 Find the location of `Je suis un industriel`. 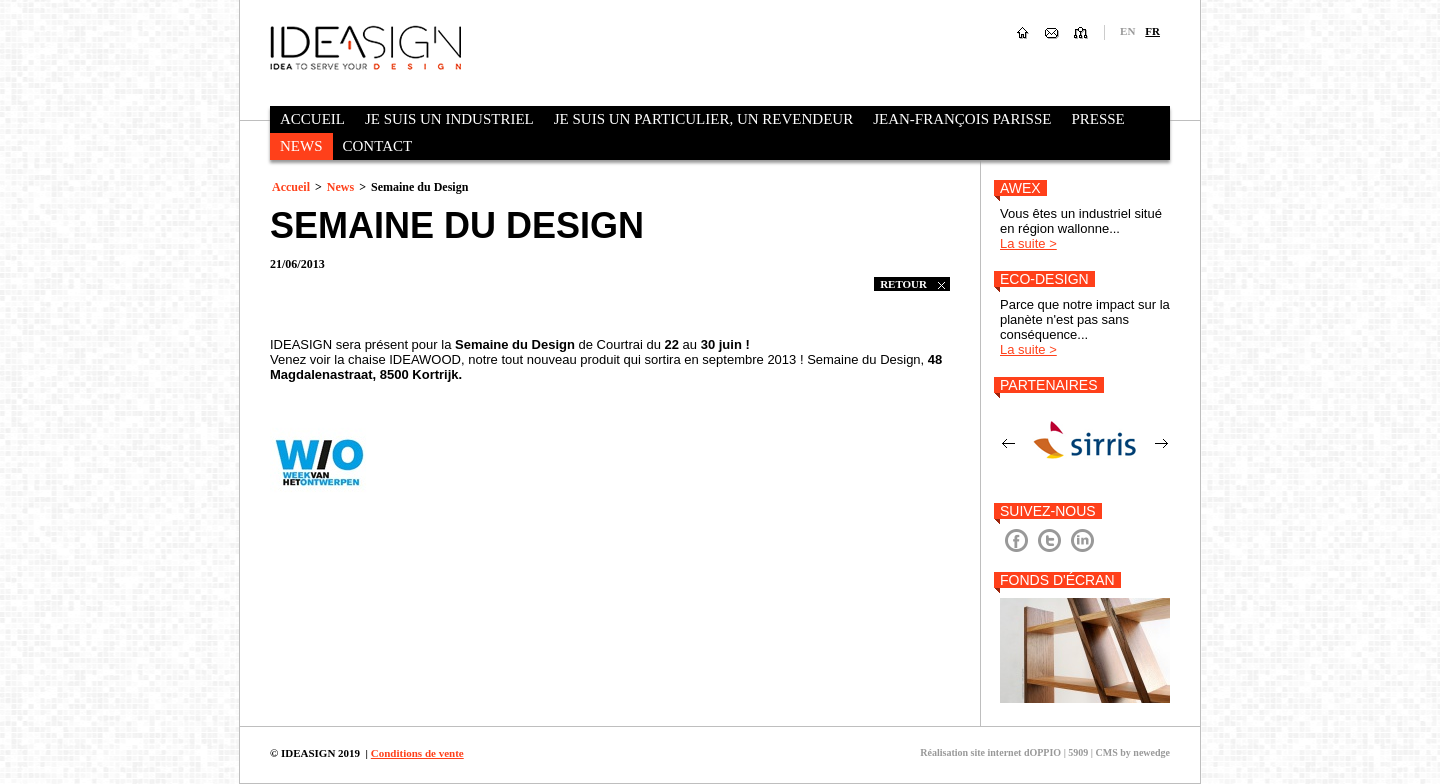

Je suis un industriel is located at coordinates (449, 119).